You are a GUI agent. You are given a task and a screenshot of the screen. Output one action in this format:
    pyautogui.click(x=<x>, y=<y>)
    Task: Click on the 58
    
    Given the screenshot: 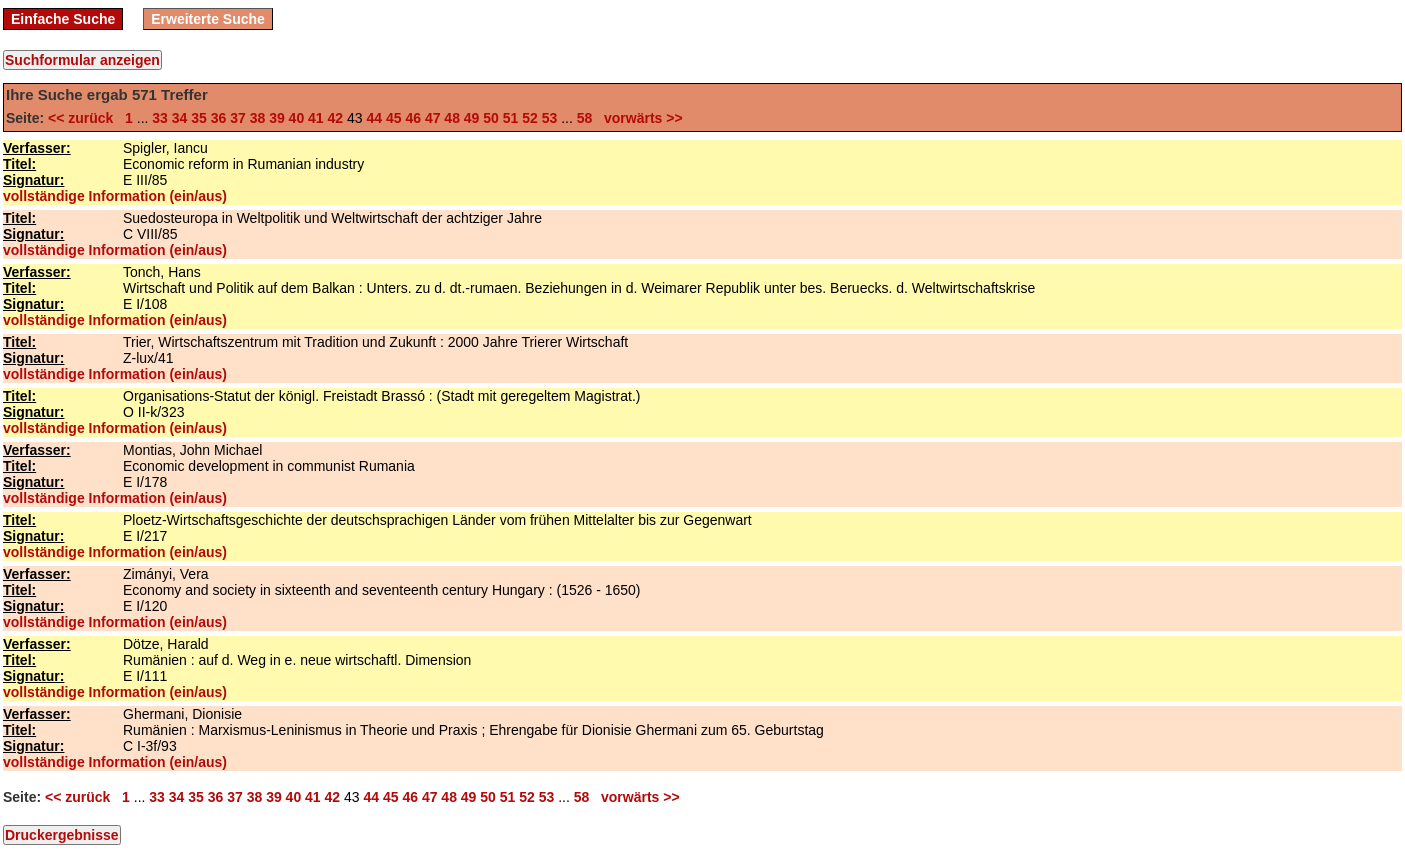 What is the action you would take?
    pyautogui.click(x=585, y=118)
    